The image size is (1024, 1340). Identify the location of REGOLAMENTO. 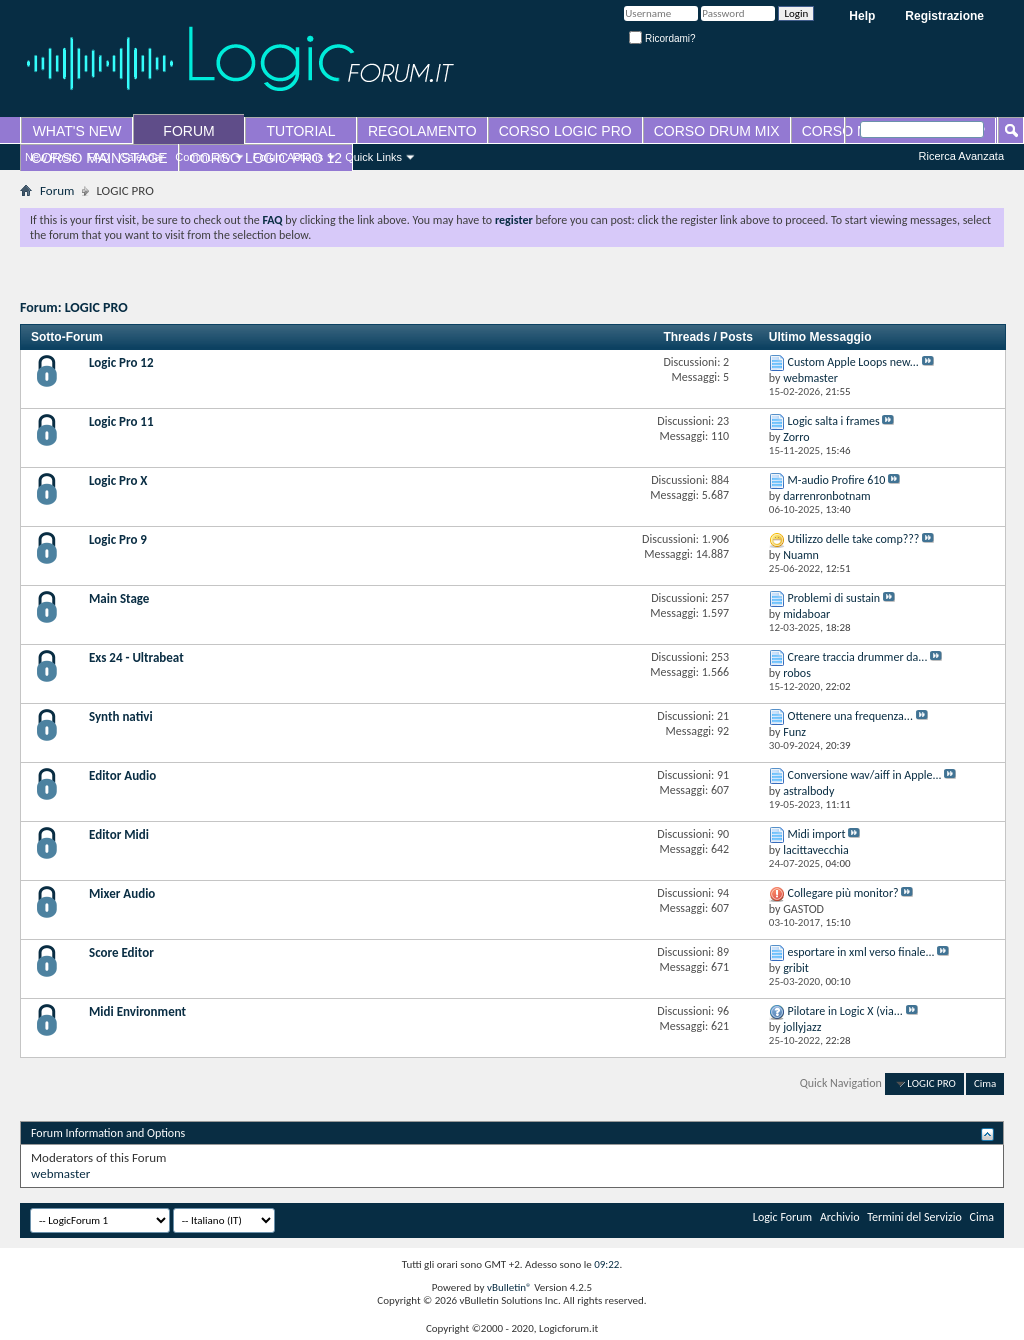
(422, 131).